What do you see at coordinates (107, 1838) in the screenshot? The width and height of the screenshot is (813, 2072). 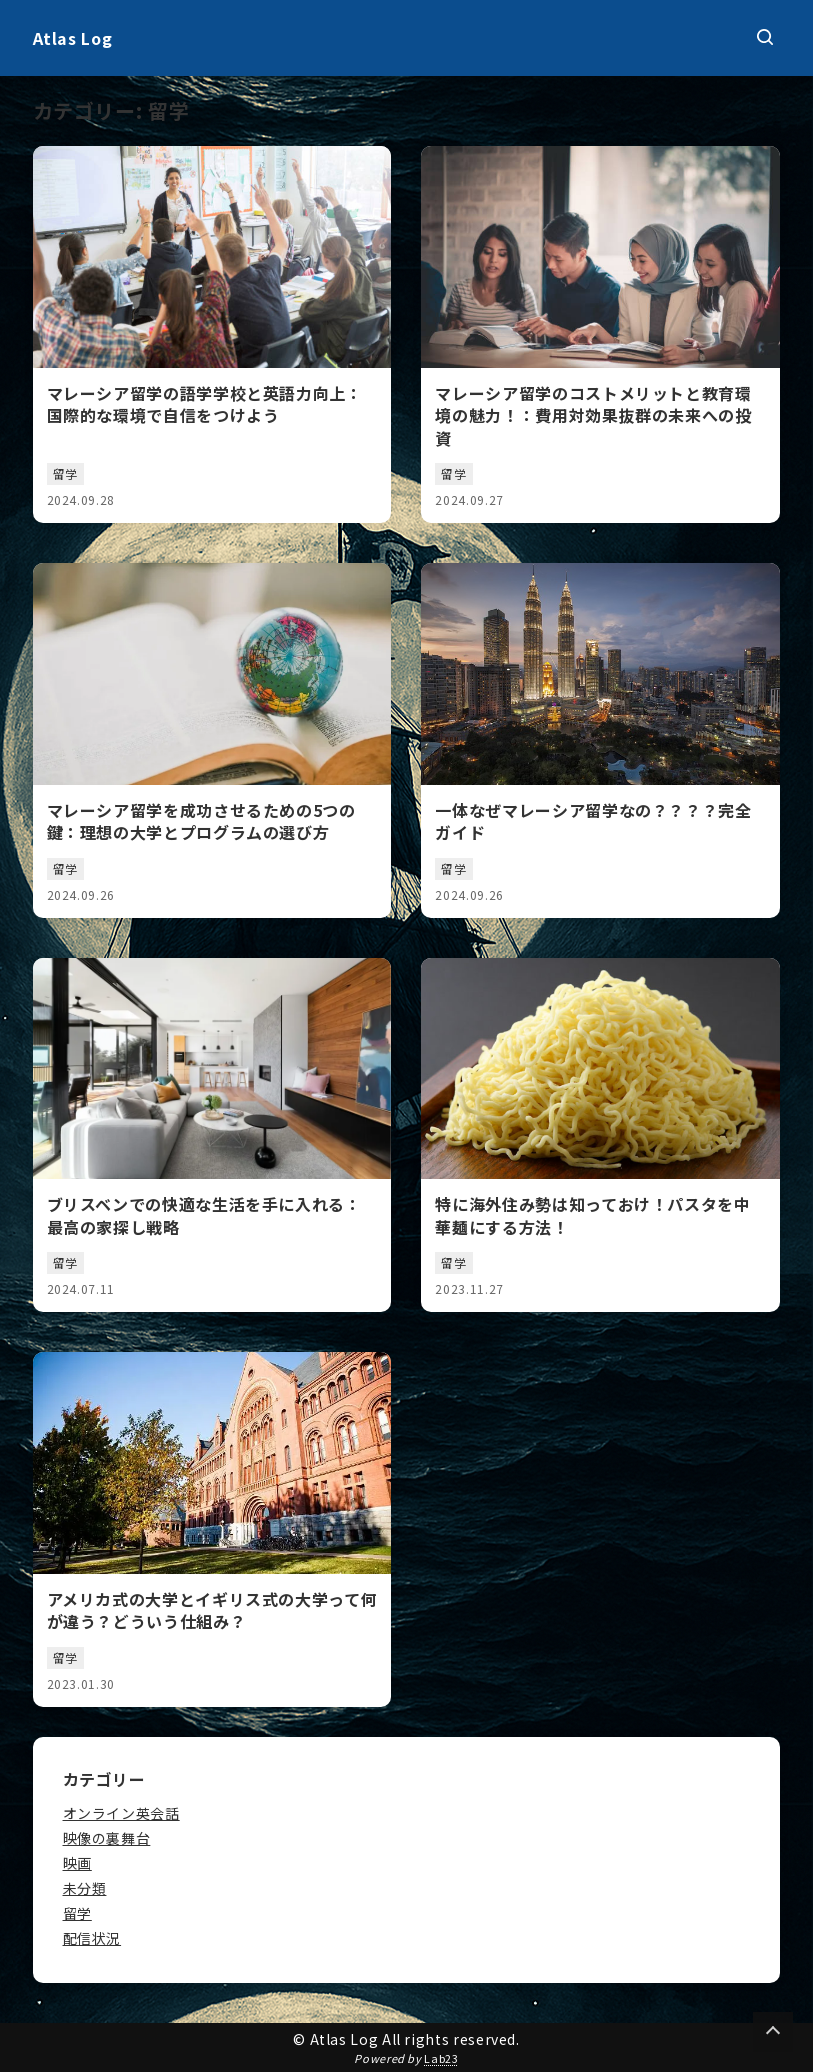 I see `映像の裏舞台` at bounding box center [107, 1838].